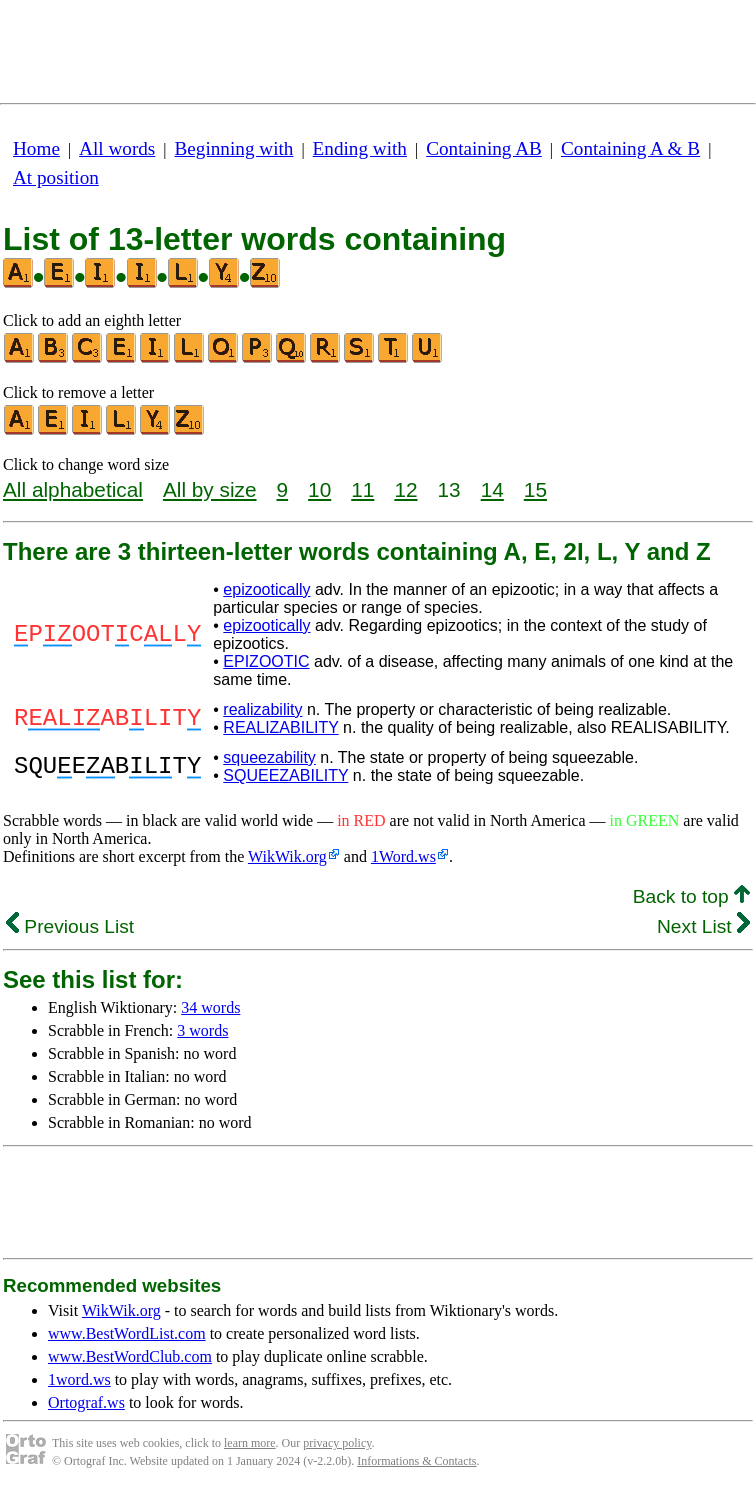 The height and width of the screenshot is (1493, 756). What do you see at coordinates (285, 775) in the screenshot?
I see `SQUEEZABILITY` at bounding box center [285, 775].